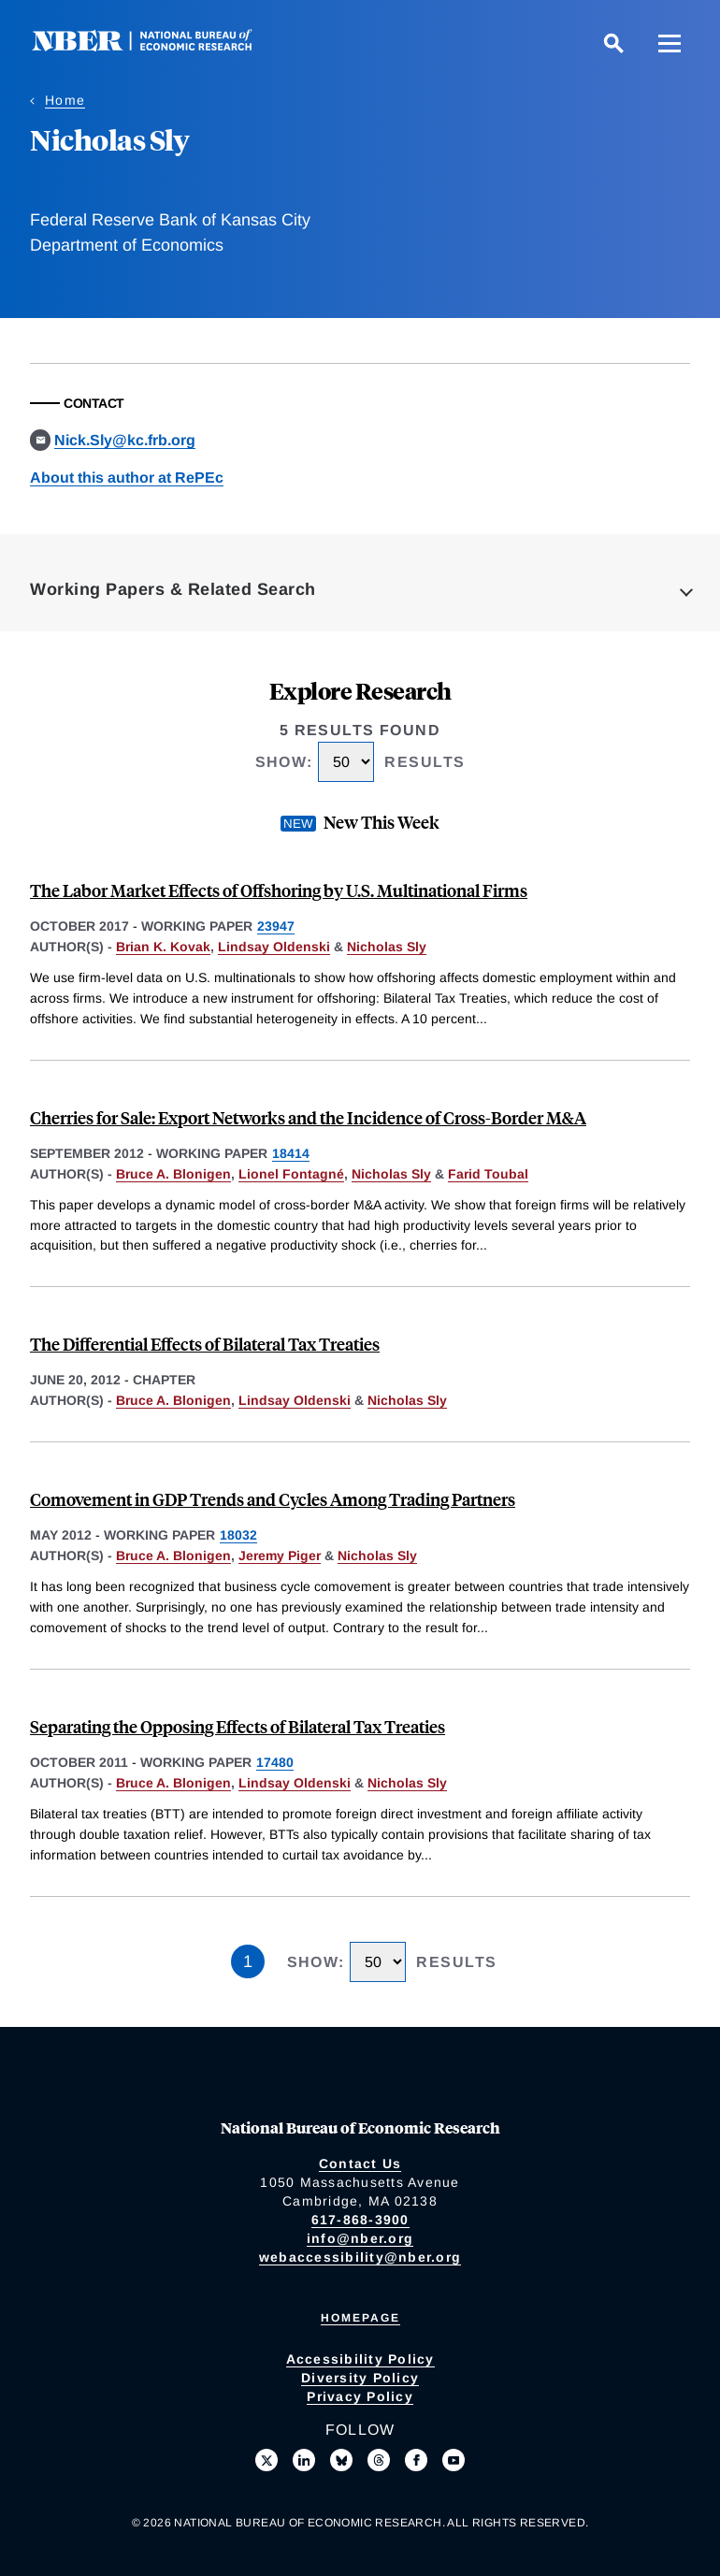 This screenshot has width=720, height=2576. What do you see at coordinates (173, 1173) in the screenshot?
I see `Bruce A. Blonigen` at bounding box center [173, 1173].